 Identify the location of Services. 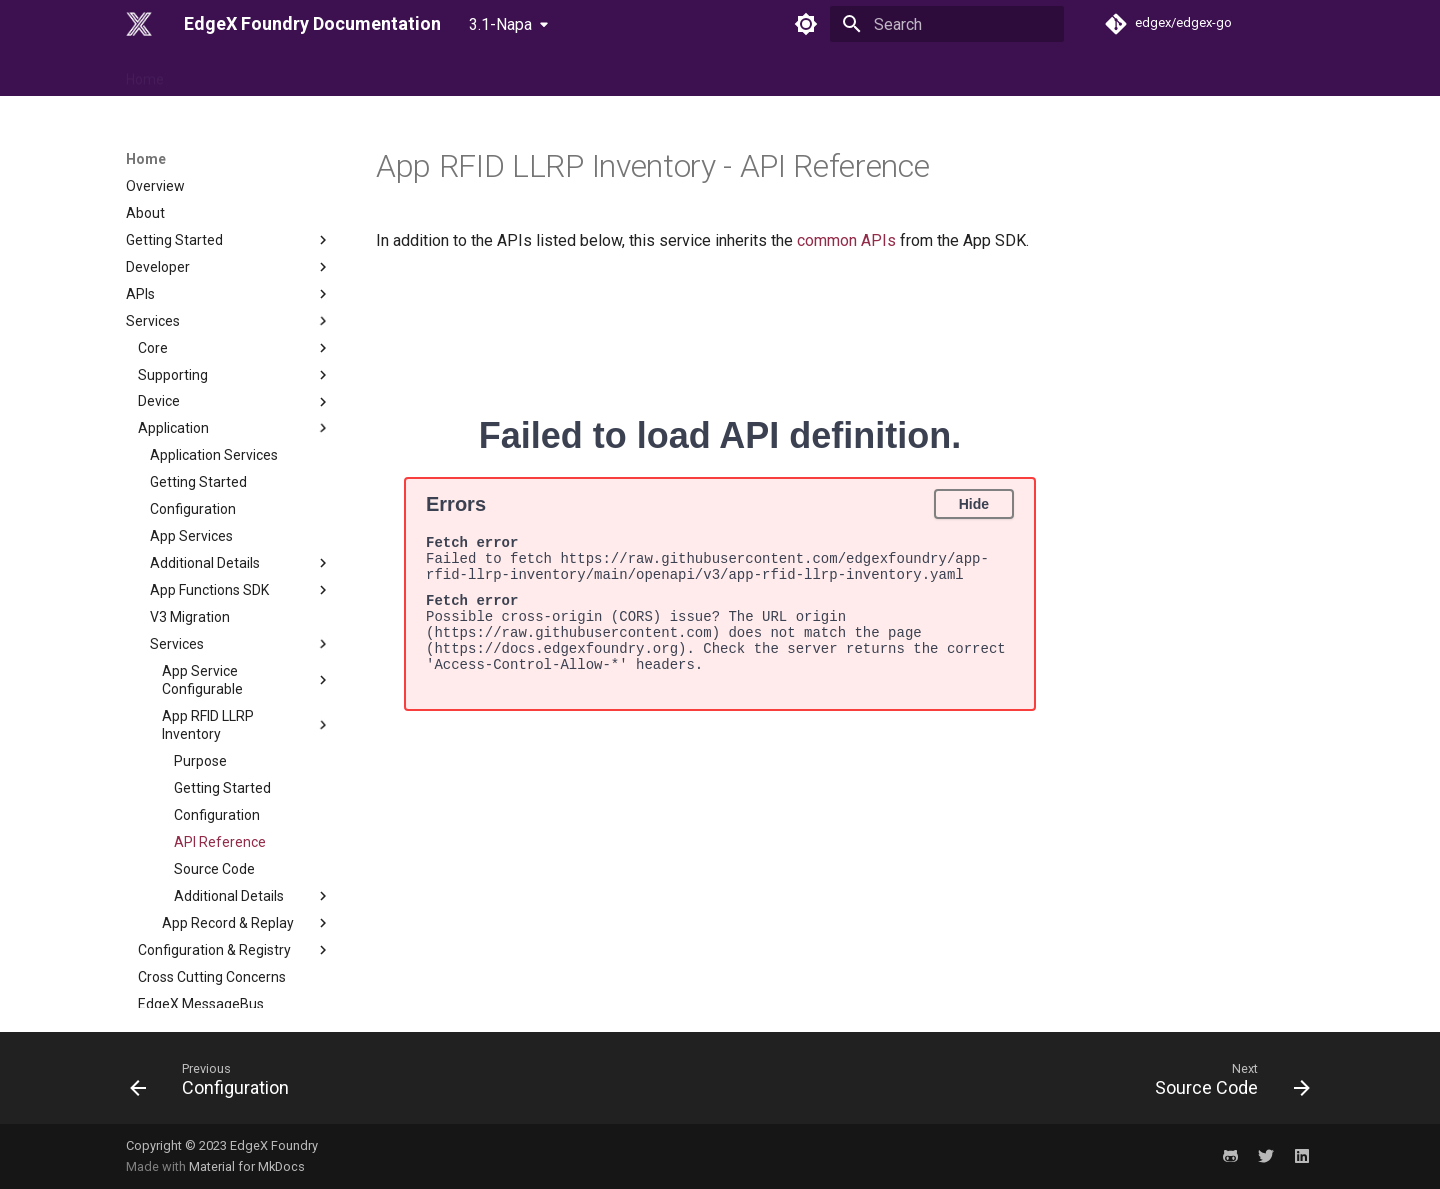
(229, 209).